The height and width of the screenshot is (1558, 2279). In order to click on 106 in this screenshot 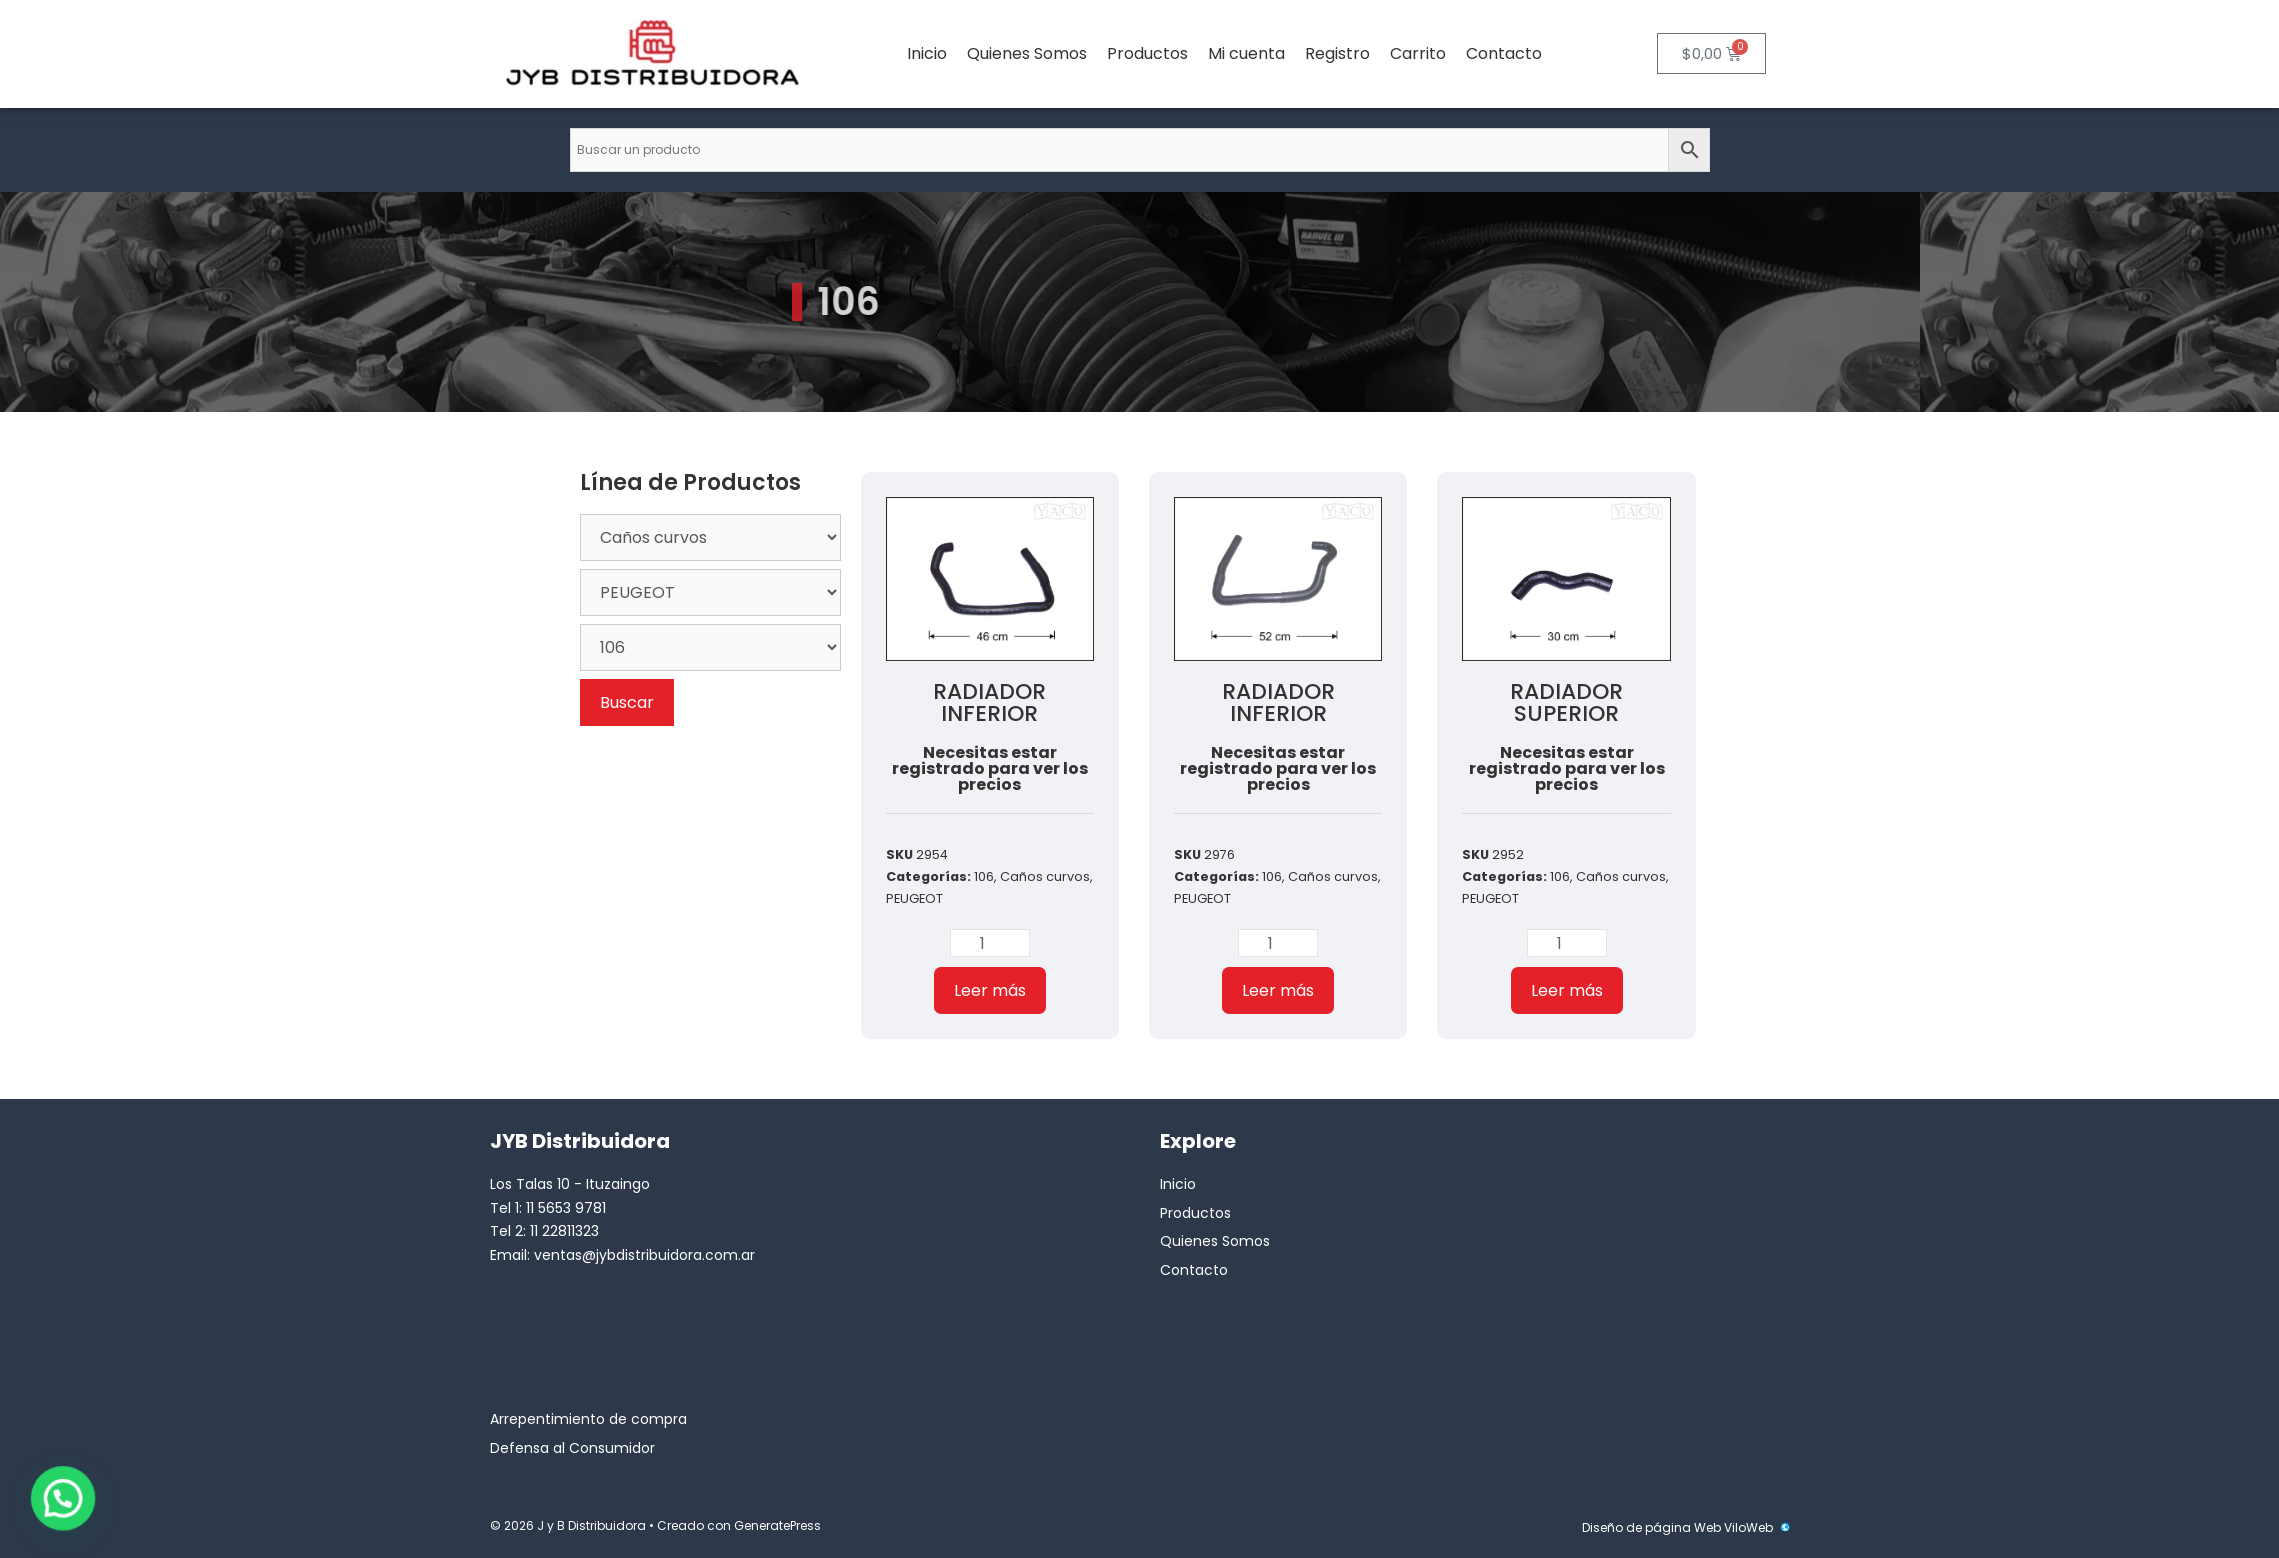, I will do `click(984, 876)`.